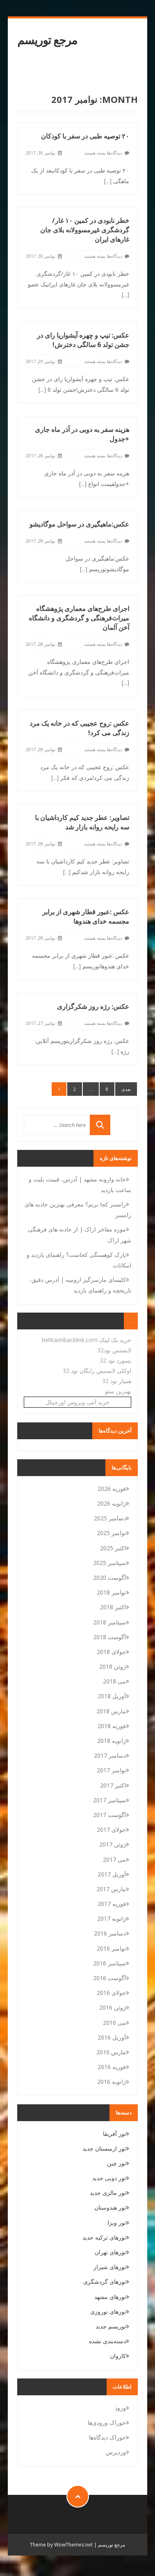 This screenshot has height=2576, width=155. I want to click on آگوست 2018, so click(109, 1637).